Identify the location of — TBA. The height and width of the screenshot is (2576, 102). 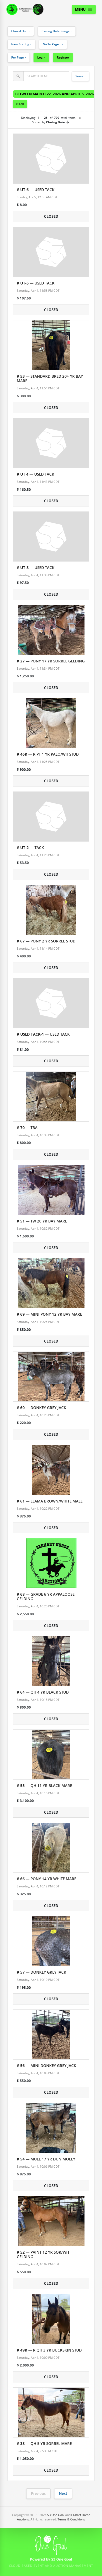
(27, 1127).